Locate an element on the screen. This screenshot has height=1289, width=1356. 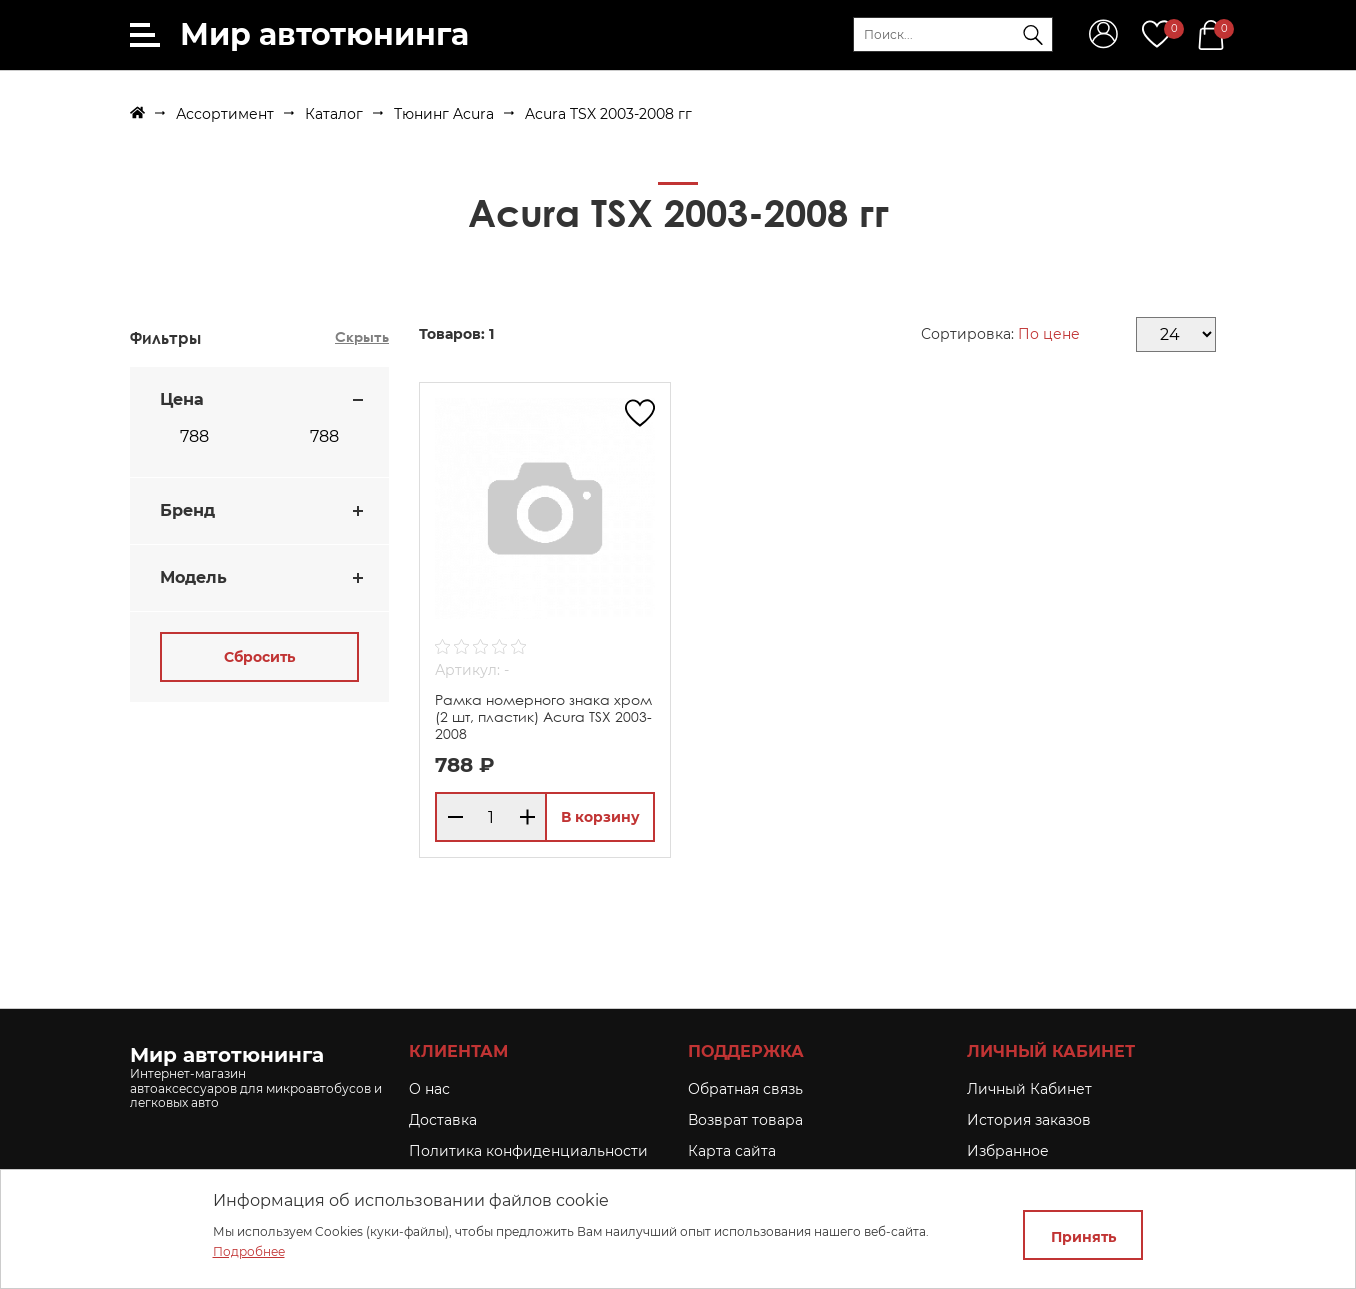
Возврат товара is located at coordinates (745, 1120).